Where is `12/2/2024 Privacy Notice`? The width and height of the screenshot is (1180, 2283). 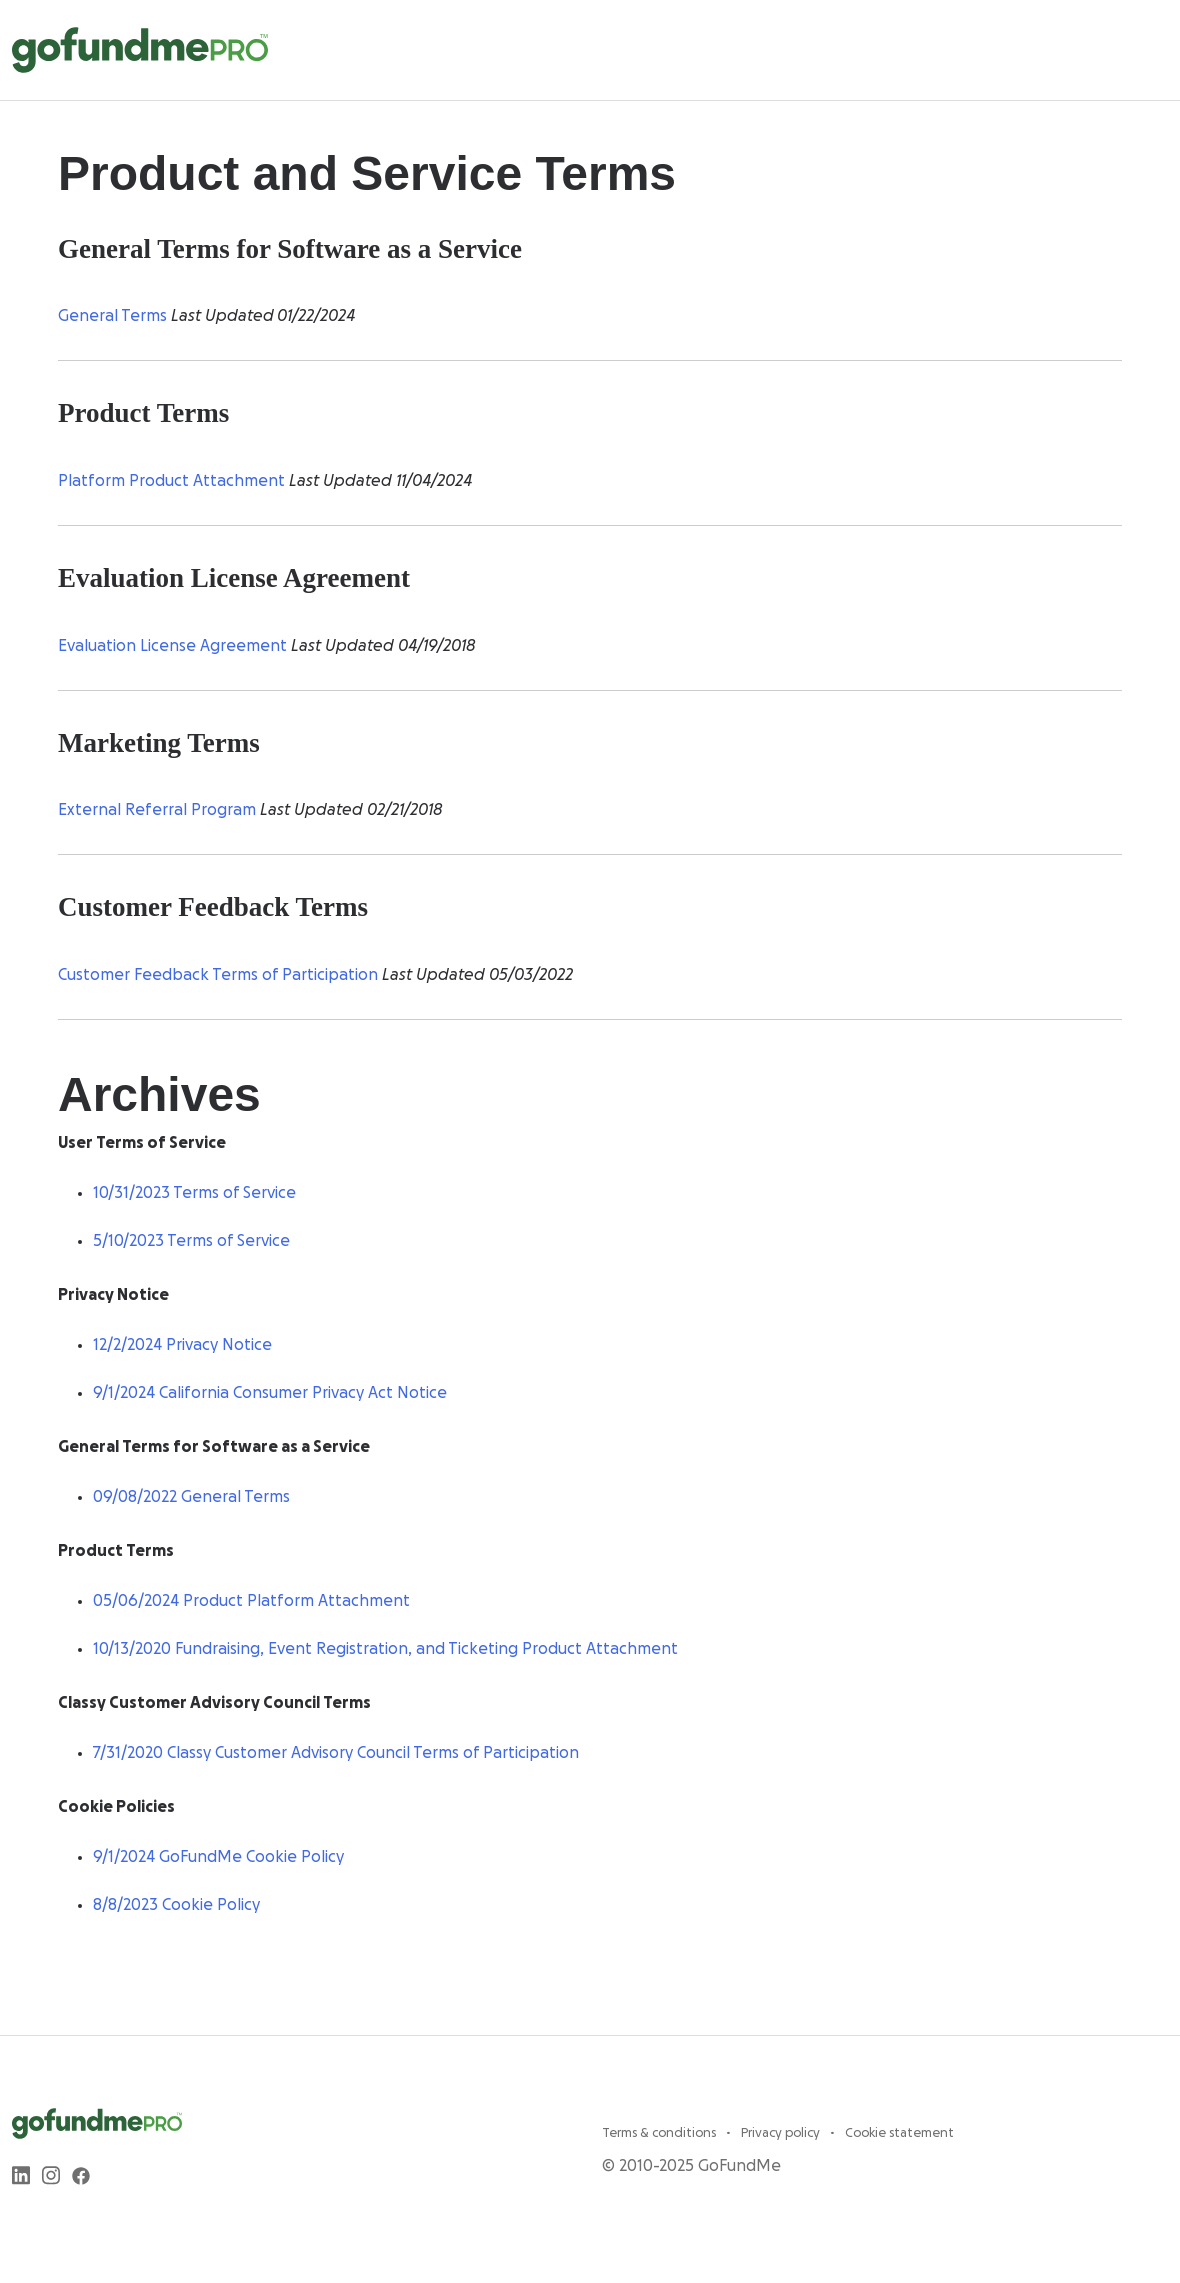 12/2/2024 Privacy Notice is located at coordinates (182, 1345).